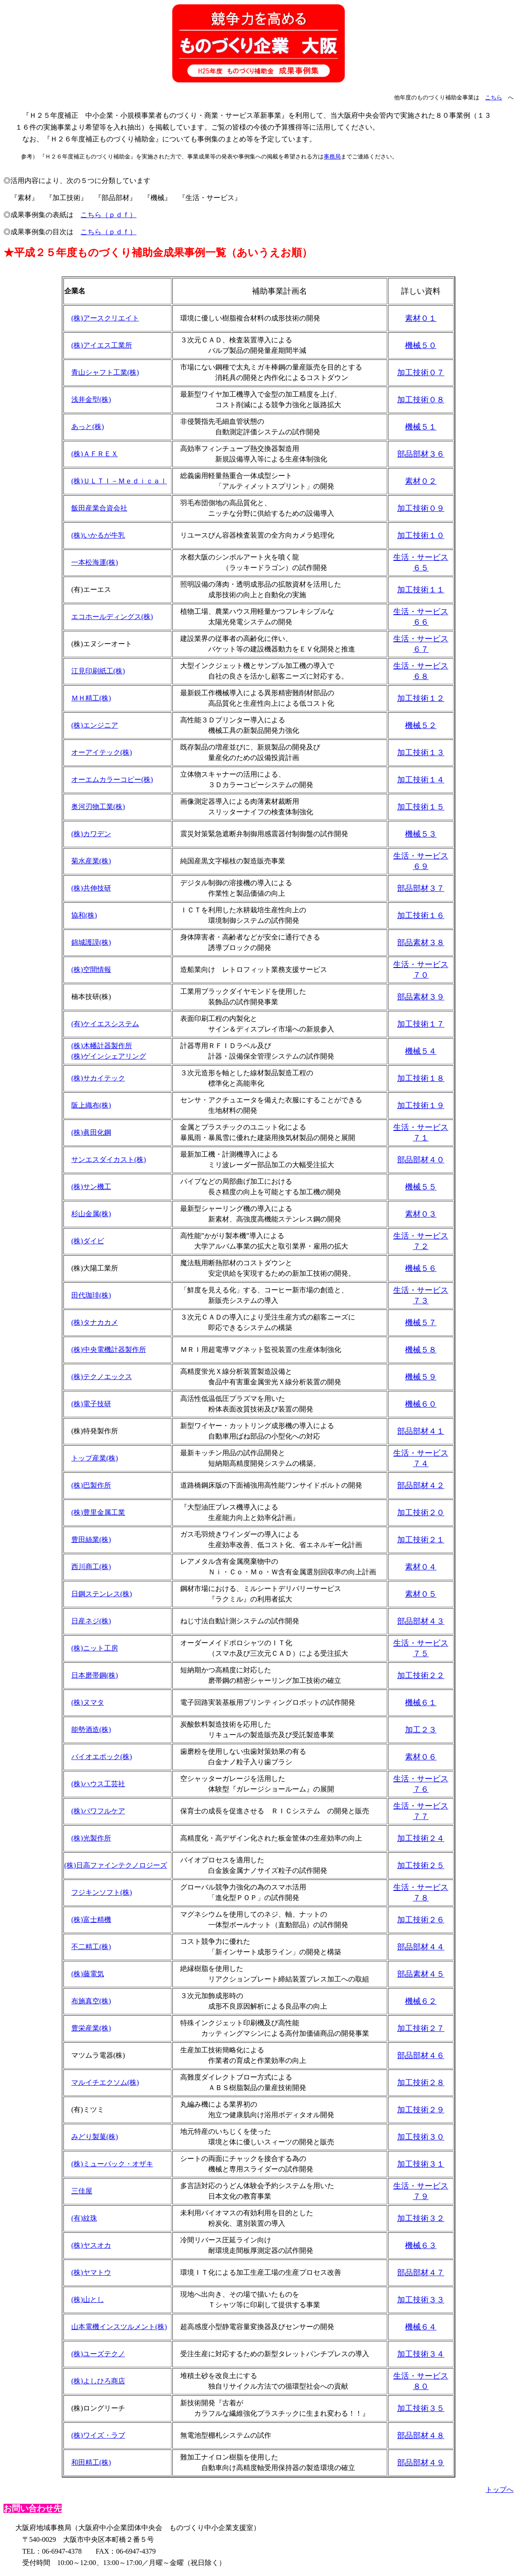  I want to click on 加工技術１９, so click(420, 1105).